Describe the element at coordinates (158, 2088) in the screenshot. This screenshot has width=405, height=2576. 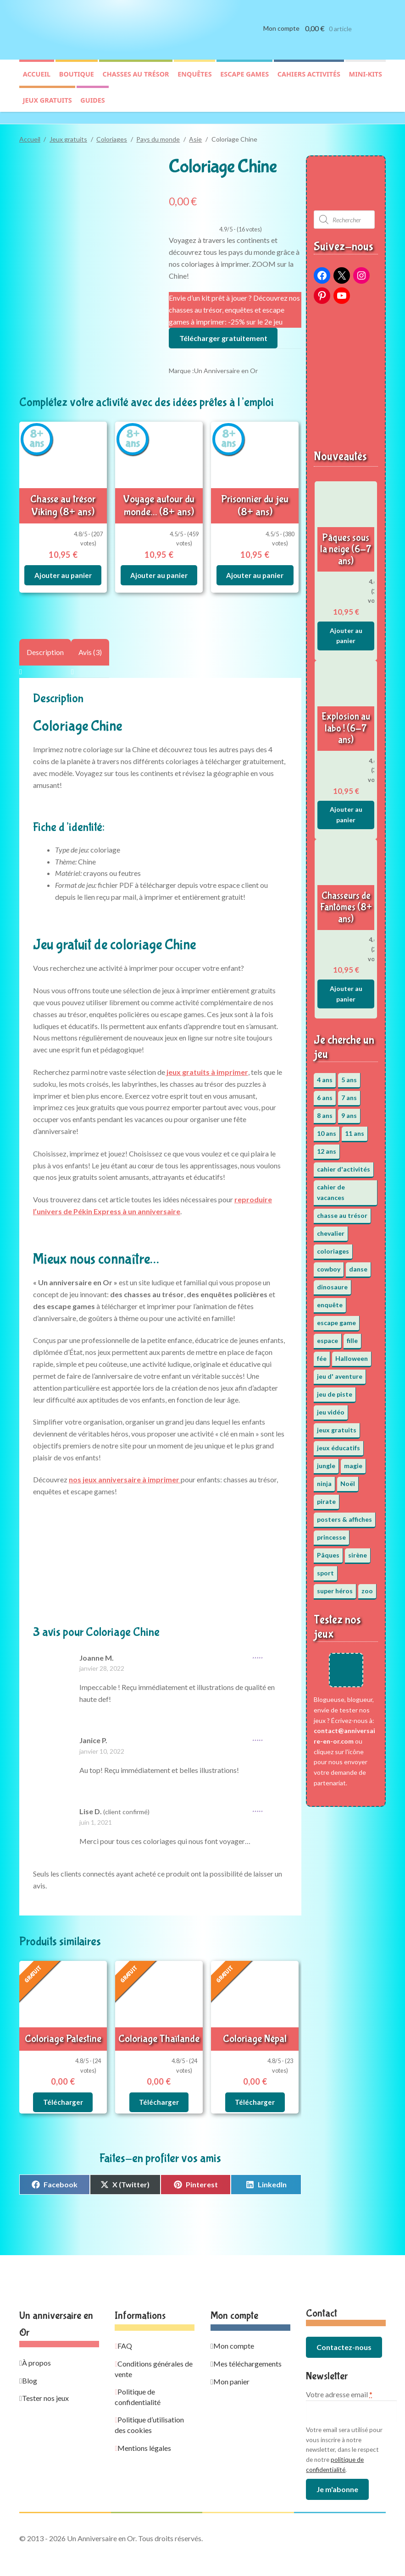
I see `Télécharger [En savoir plus sur “Coloriage Thaïlande”]` at that location.